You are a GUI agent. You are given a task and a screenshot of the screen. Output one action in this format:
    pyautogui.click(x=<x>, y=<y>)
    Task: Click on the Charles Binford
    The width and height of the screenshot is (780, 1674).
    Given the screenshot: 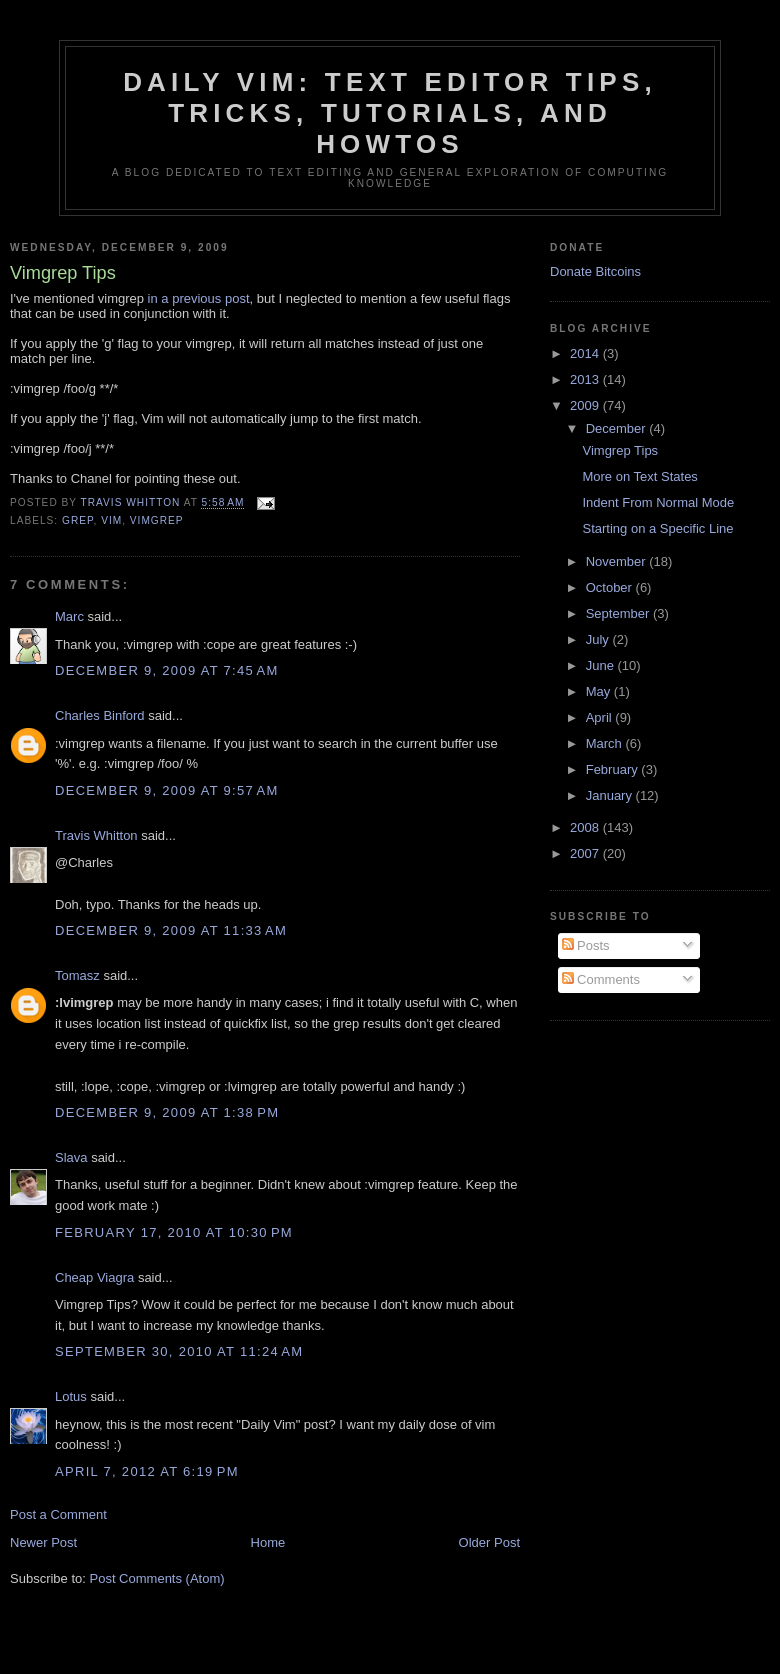 What is the action you would take?
    pyautogui.click(x=100, y=715)
    